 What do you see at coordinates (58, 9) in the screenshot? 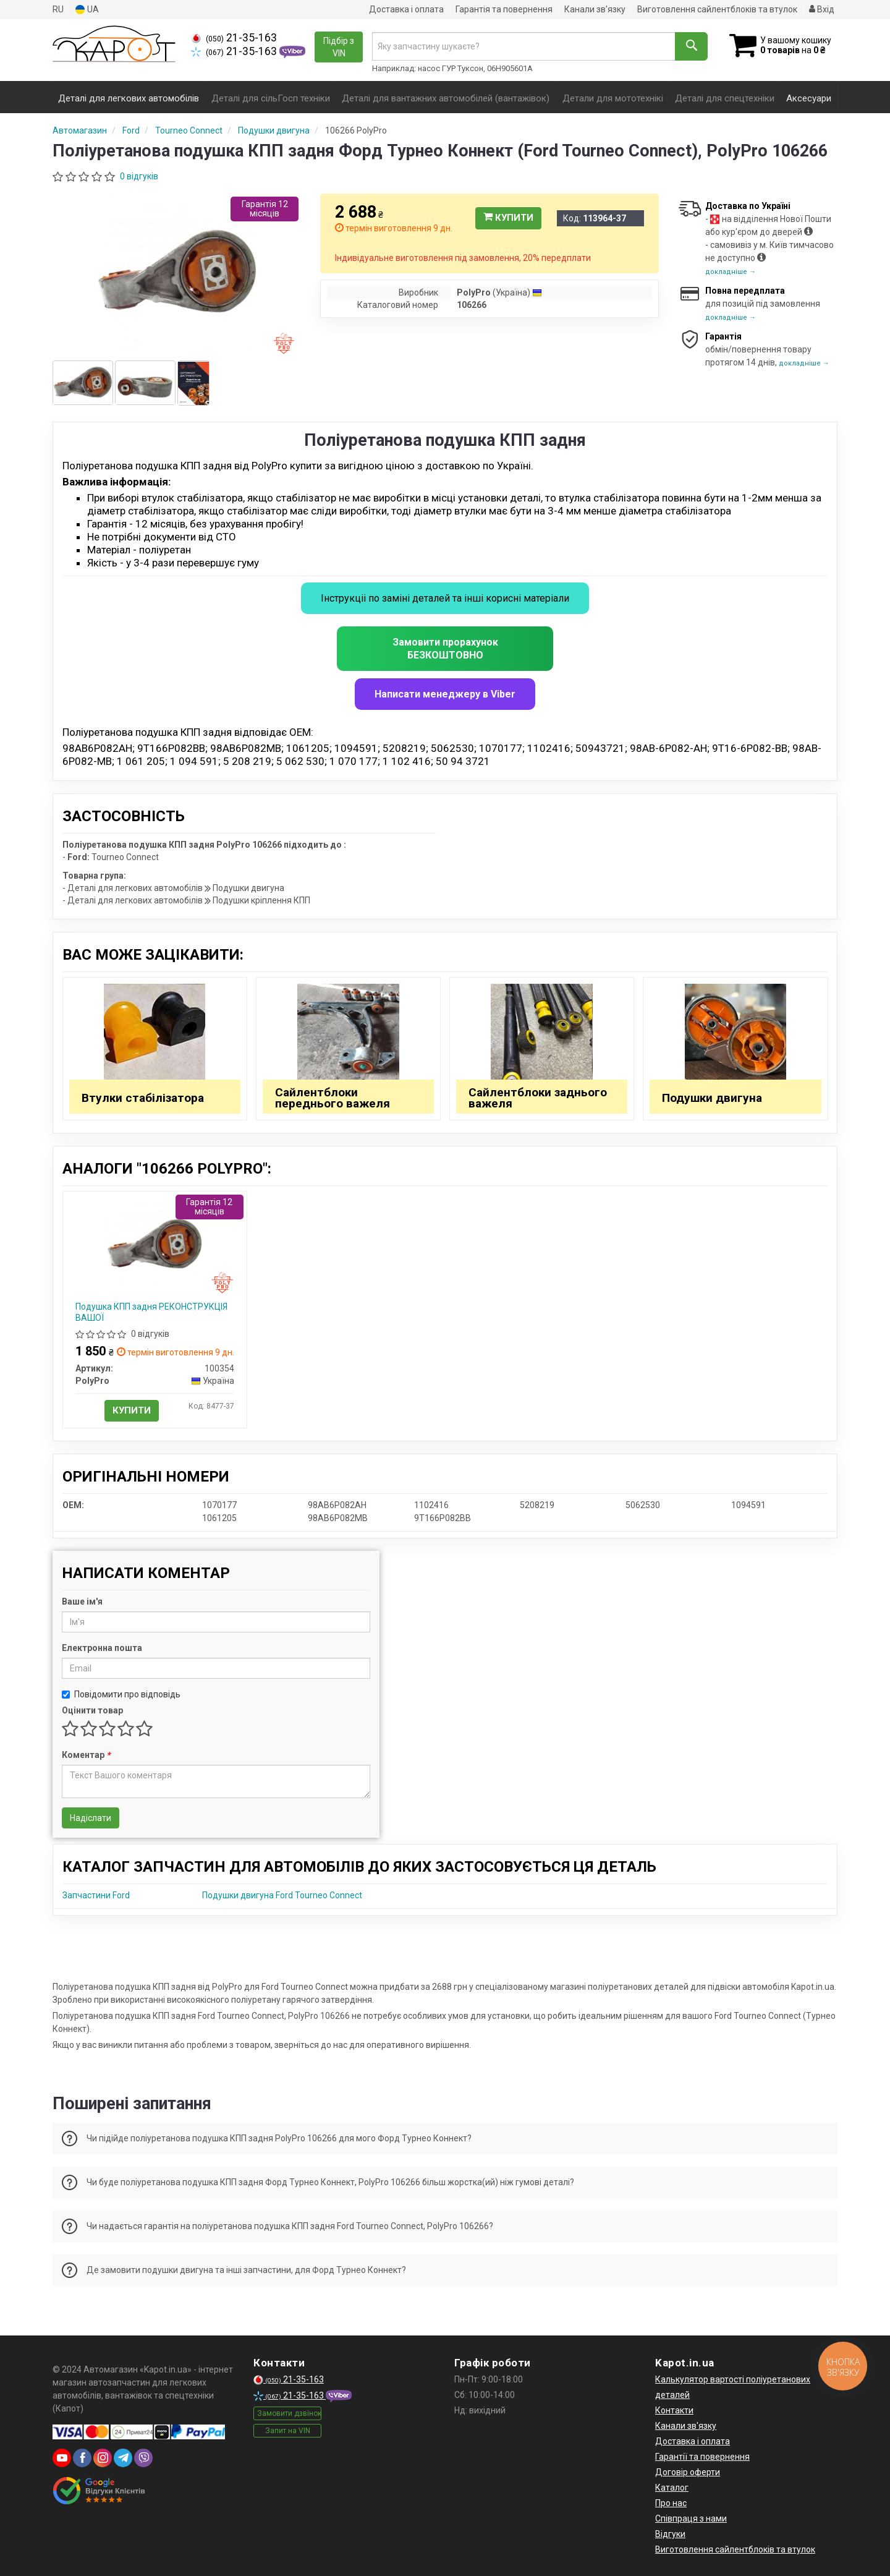
I see `RU` at bounding box center [58, 9].